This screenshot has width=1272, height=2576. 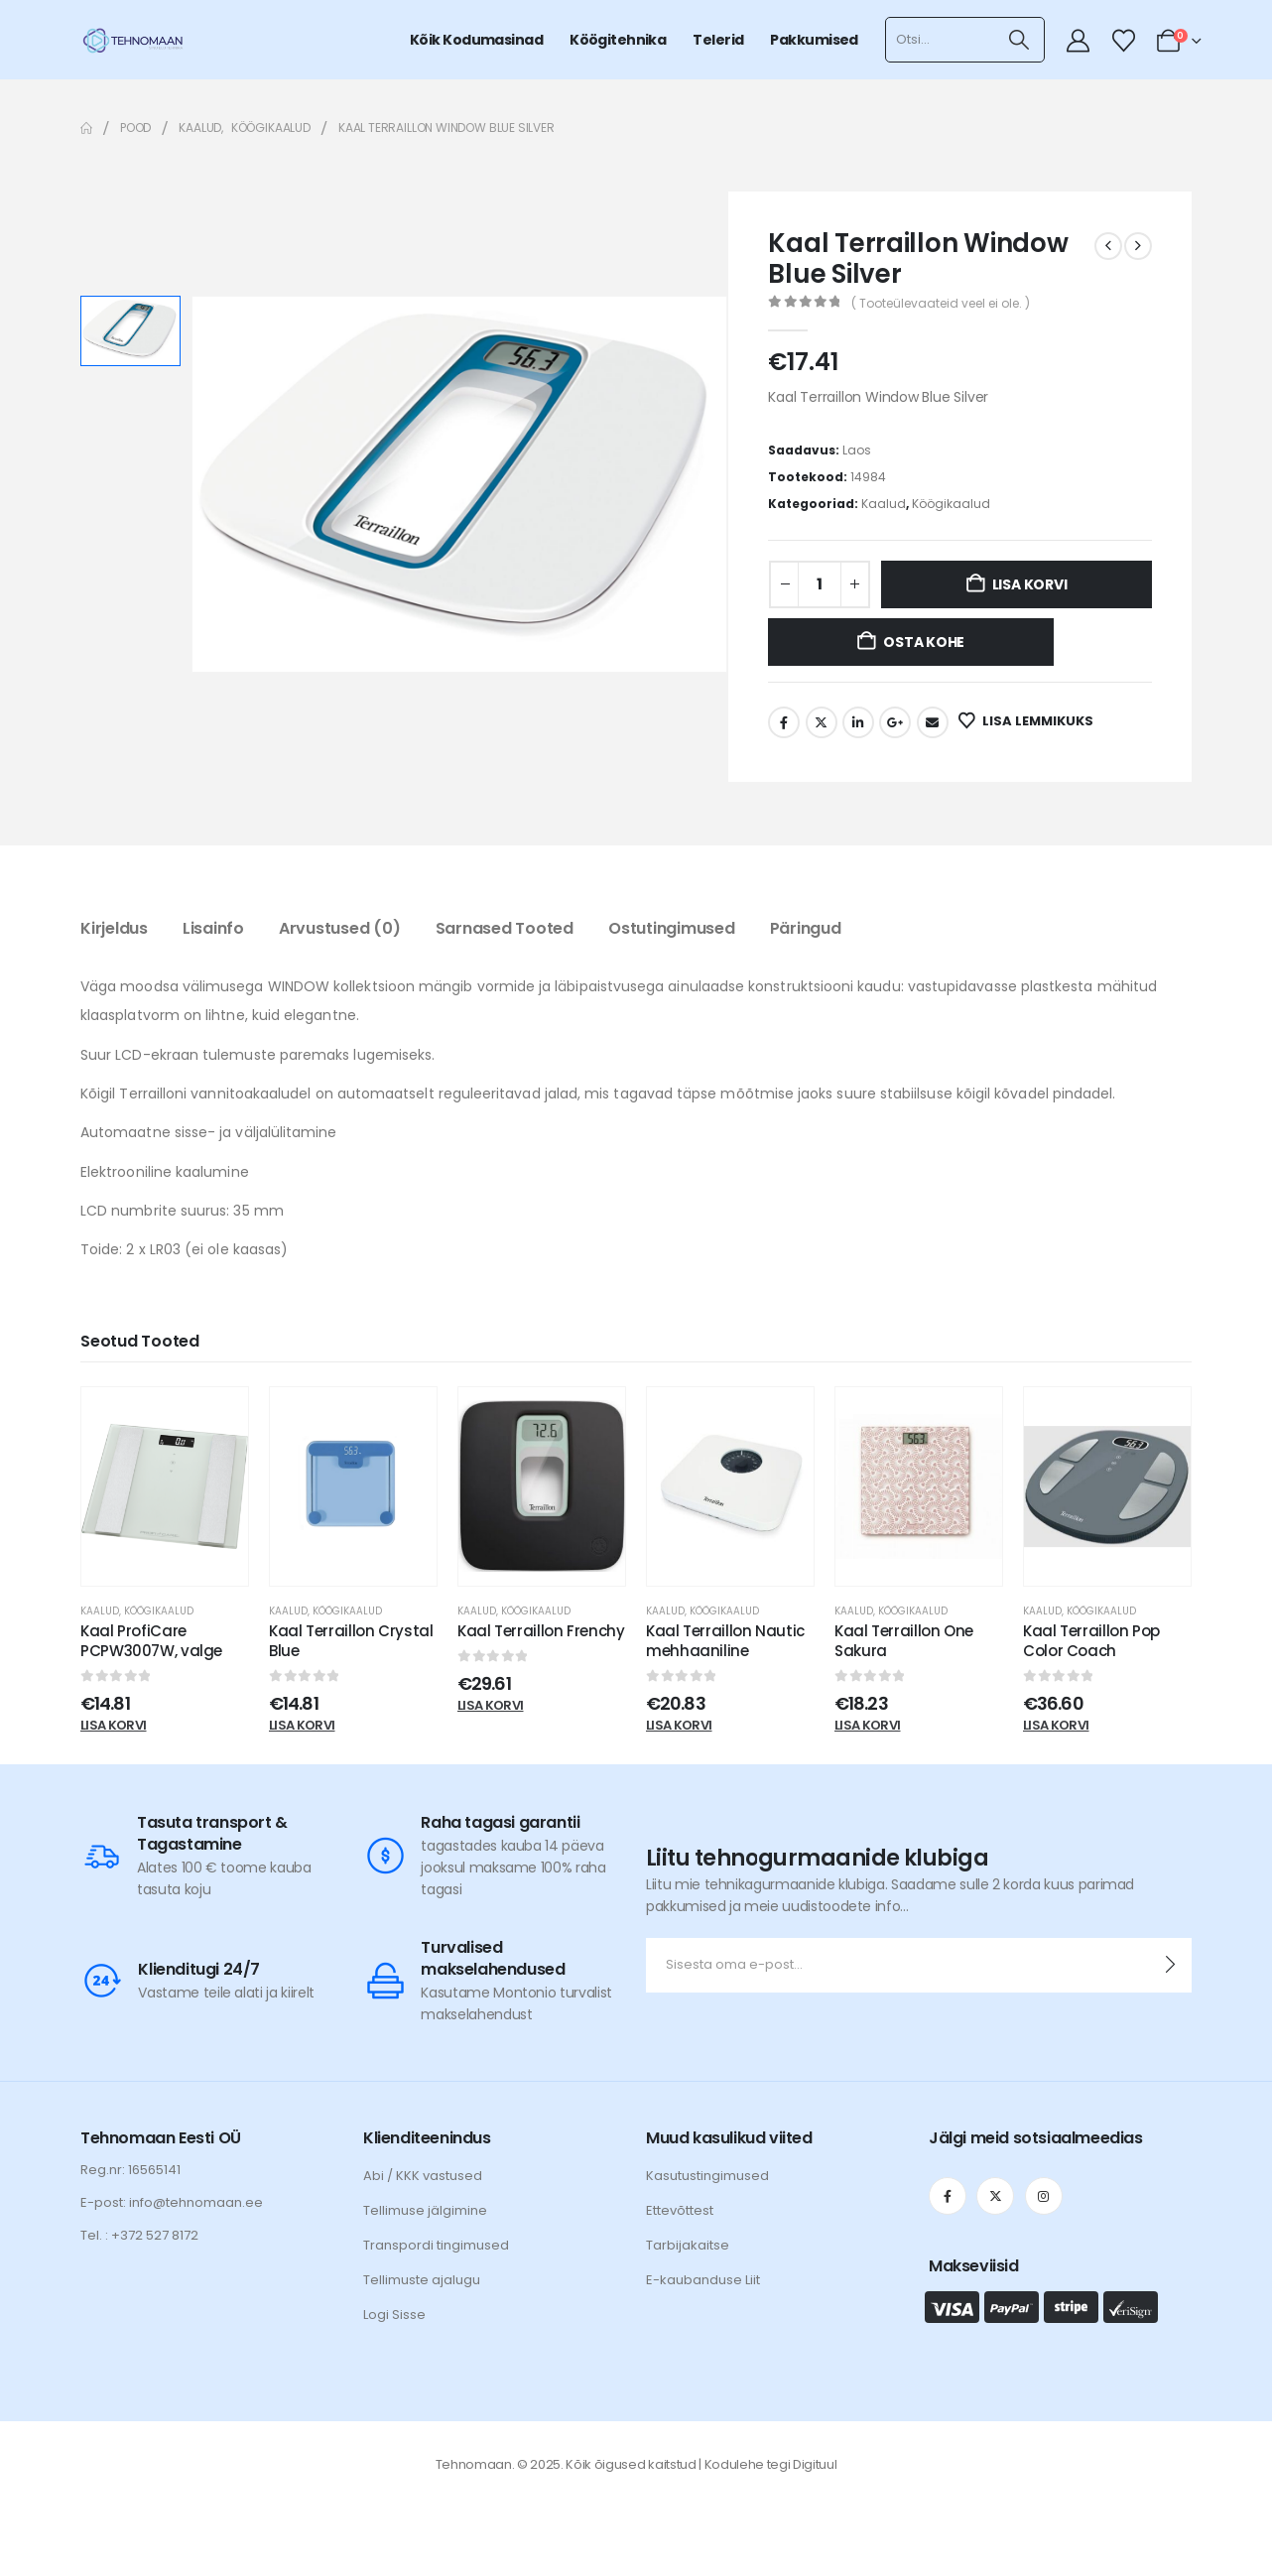 I want to click on Twitter, so click(x=821, y=722).